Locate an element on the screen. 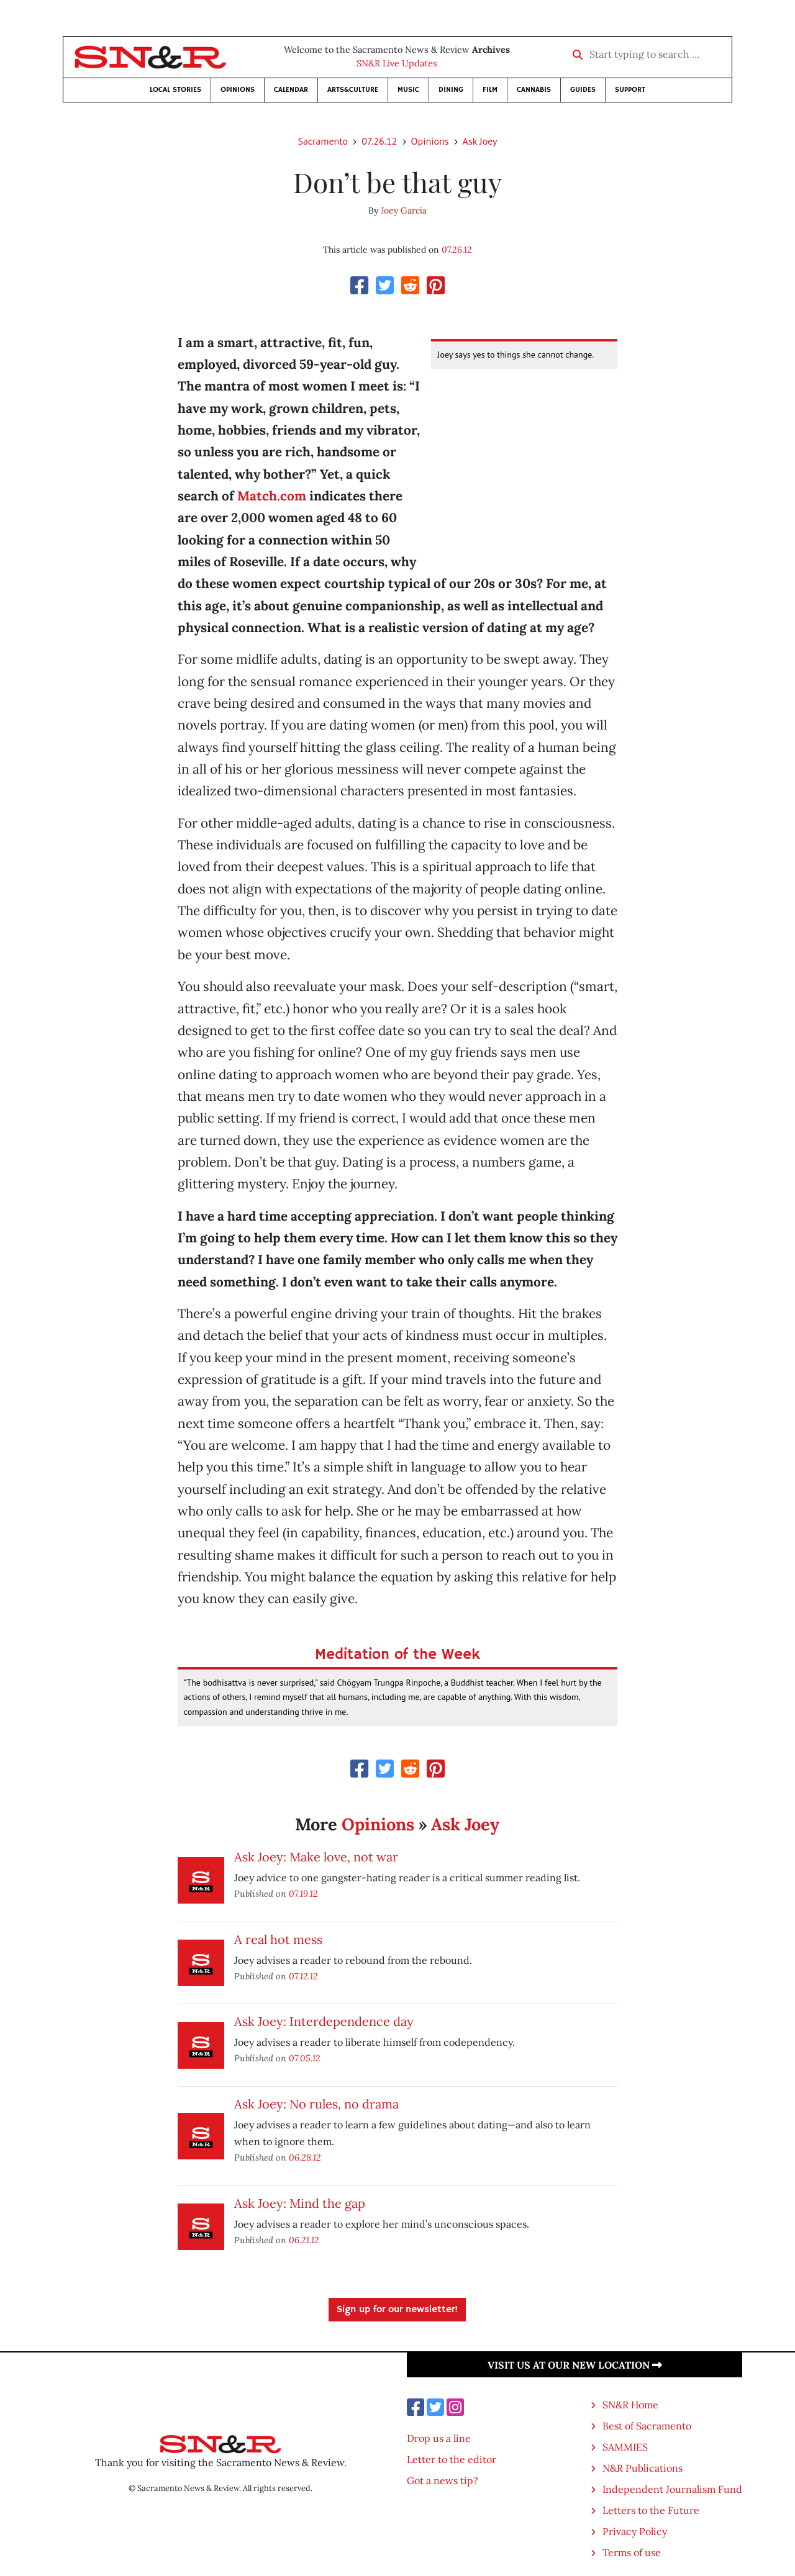  Best of Sacramento is located at coordinates (646, 2426).